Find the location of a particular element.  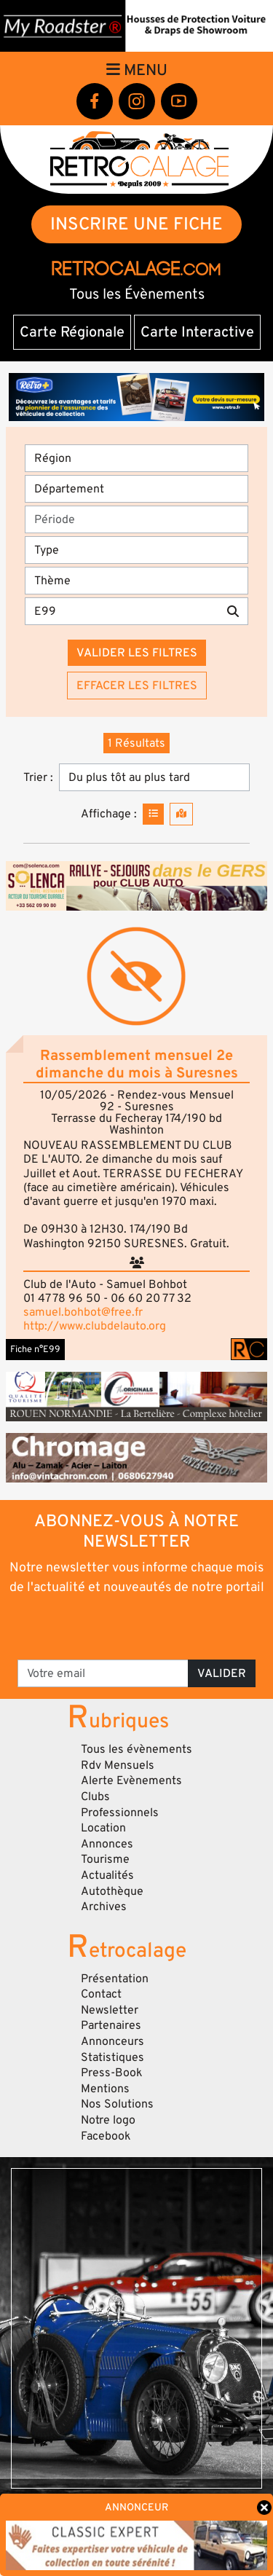

[Recherche par mots clés] is located at coordinates (121, 611).